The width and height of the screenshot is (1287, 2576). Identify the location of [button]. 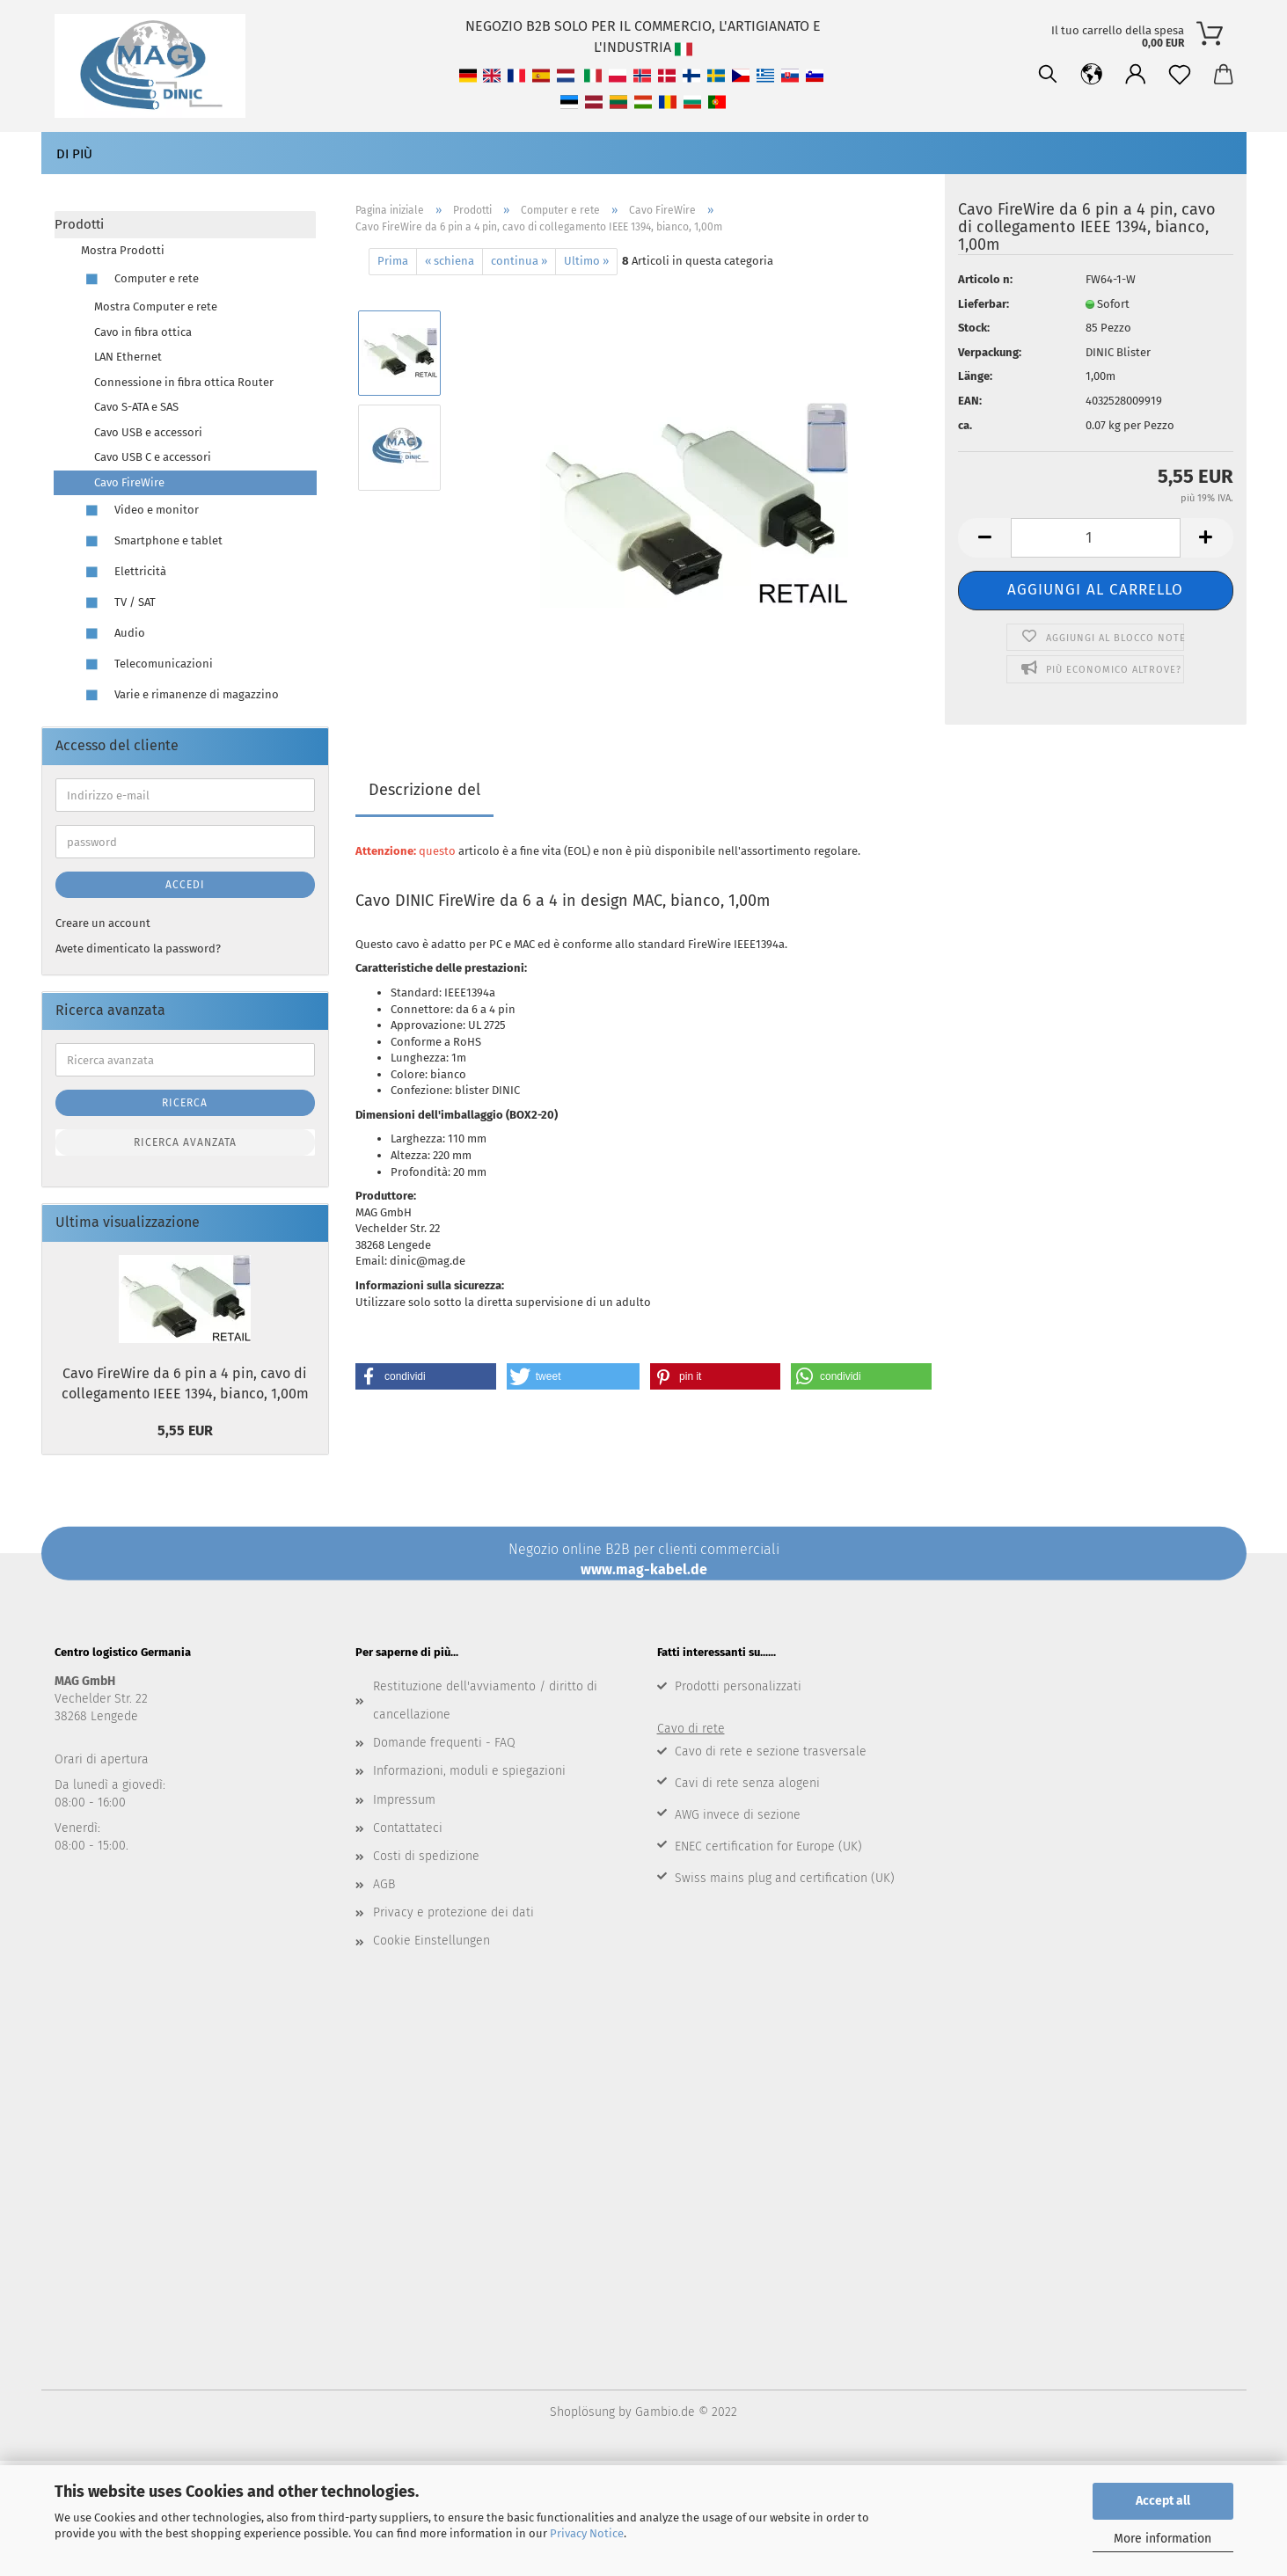
(425, 1376).